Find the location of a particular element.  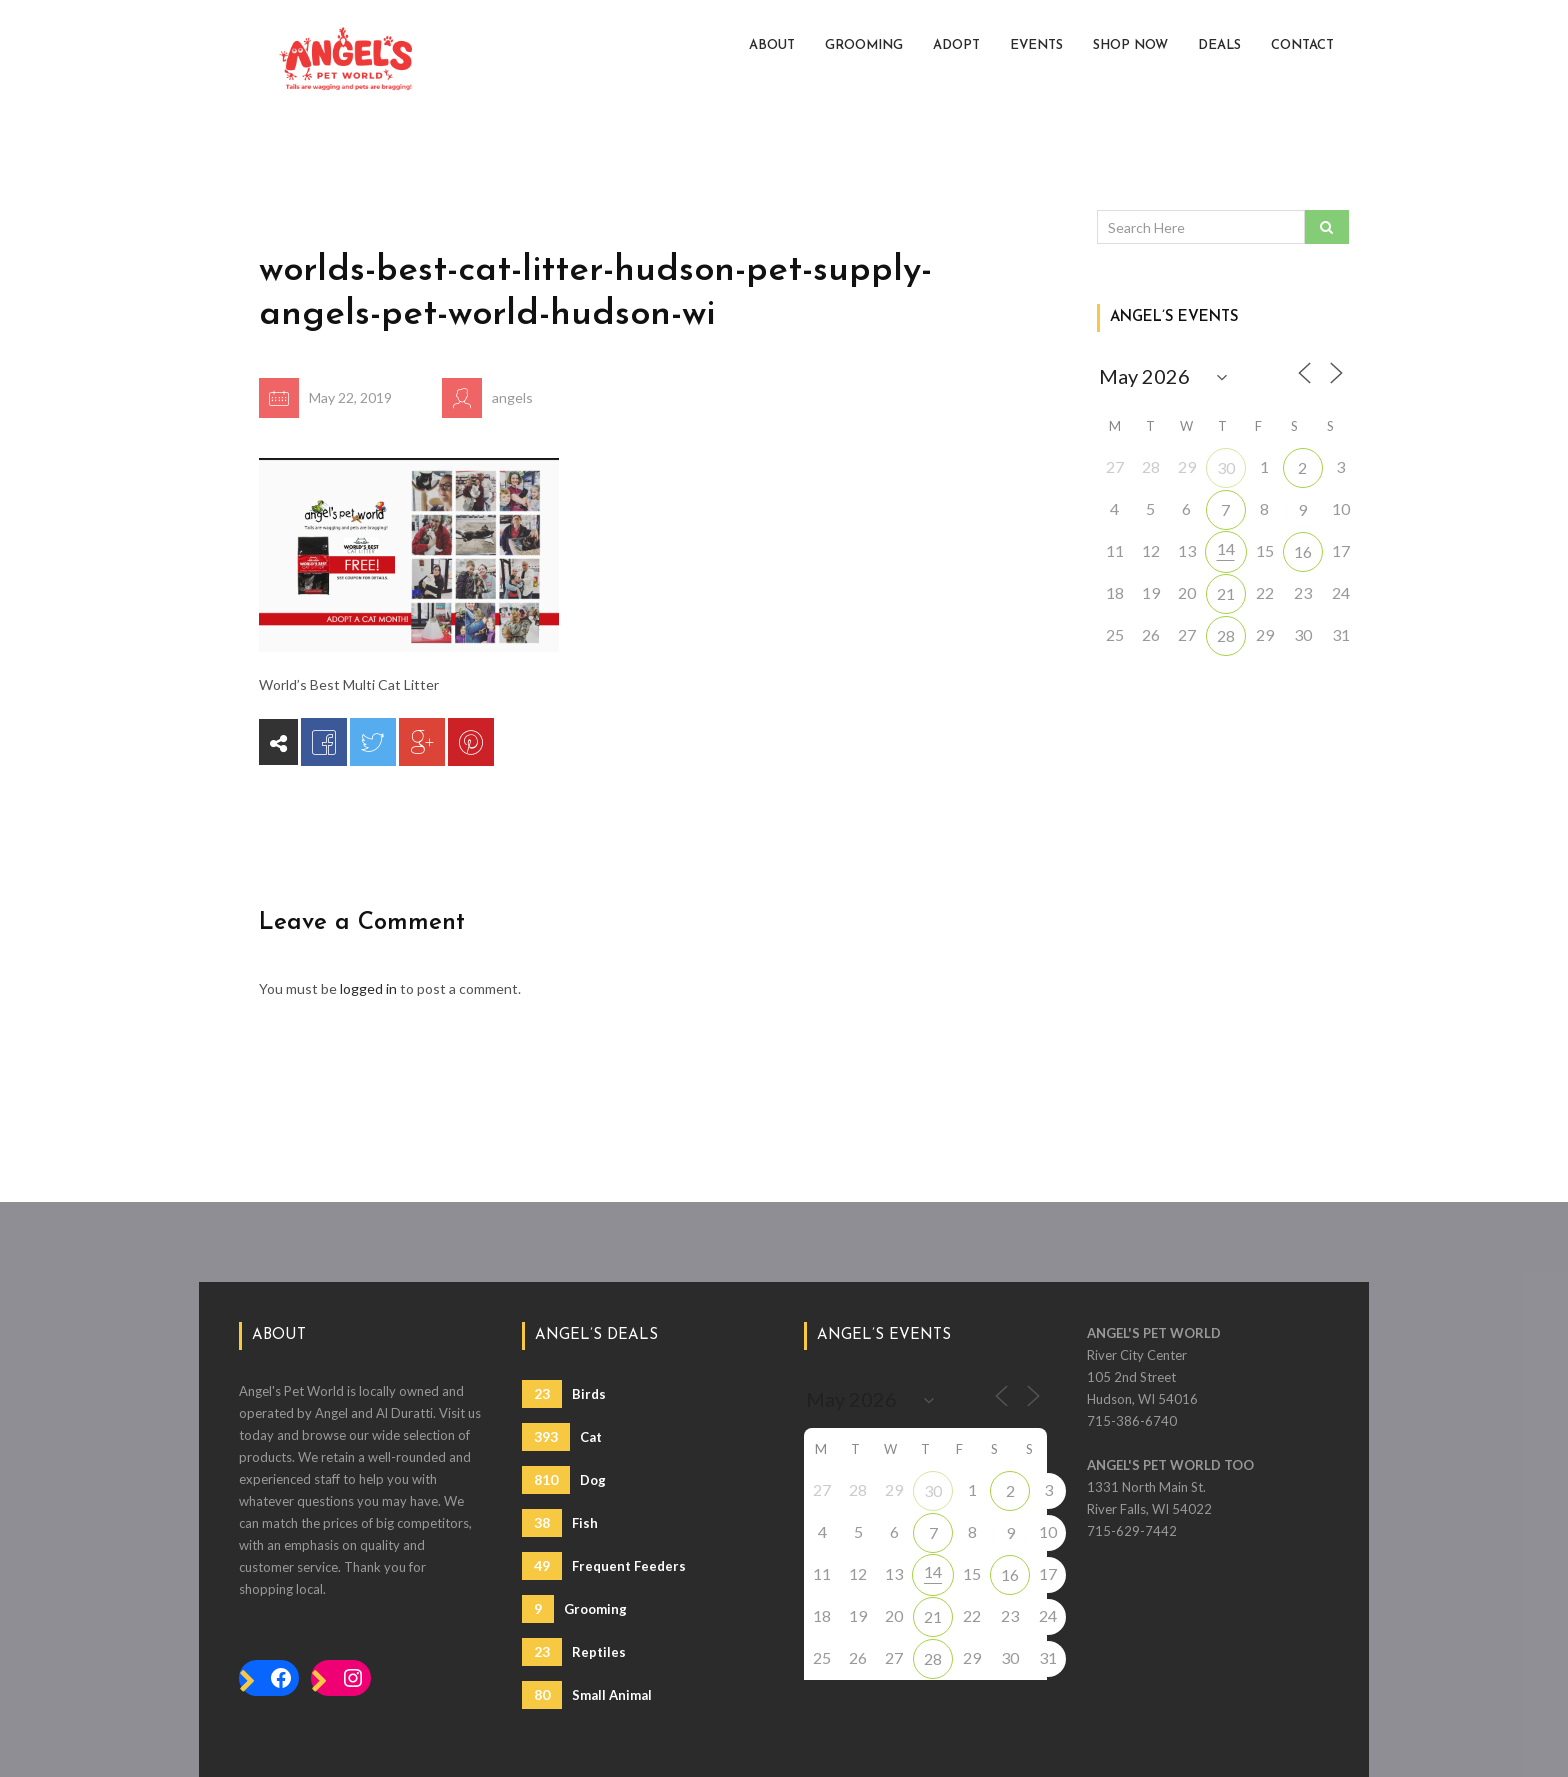

14 is located at coordinates (1226, 548).